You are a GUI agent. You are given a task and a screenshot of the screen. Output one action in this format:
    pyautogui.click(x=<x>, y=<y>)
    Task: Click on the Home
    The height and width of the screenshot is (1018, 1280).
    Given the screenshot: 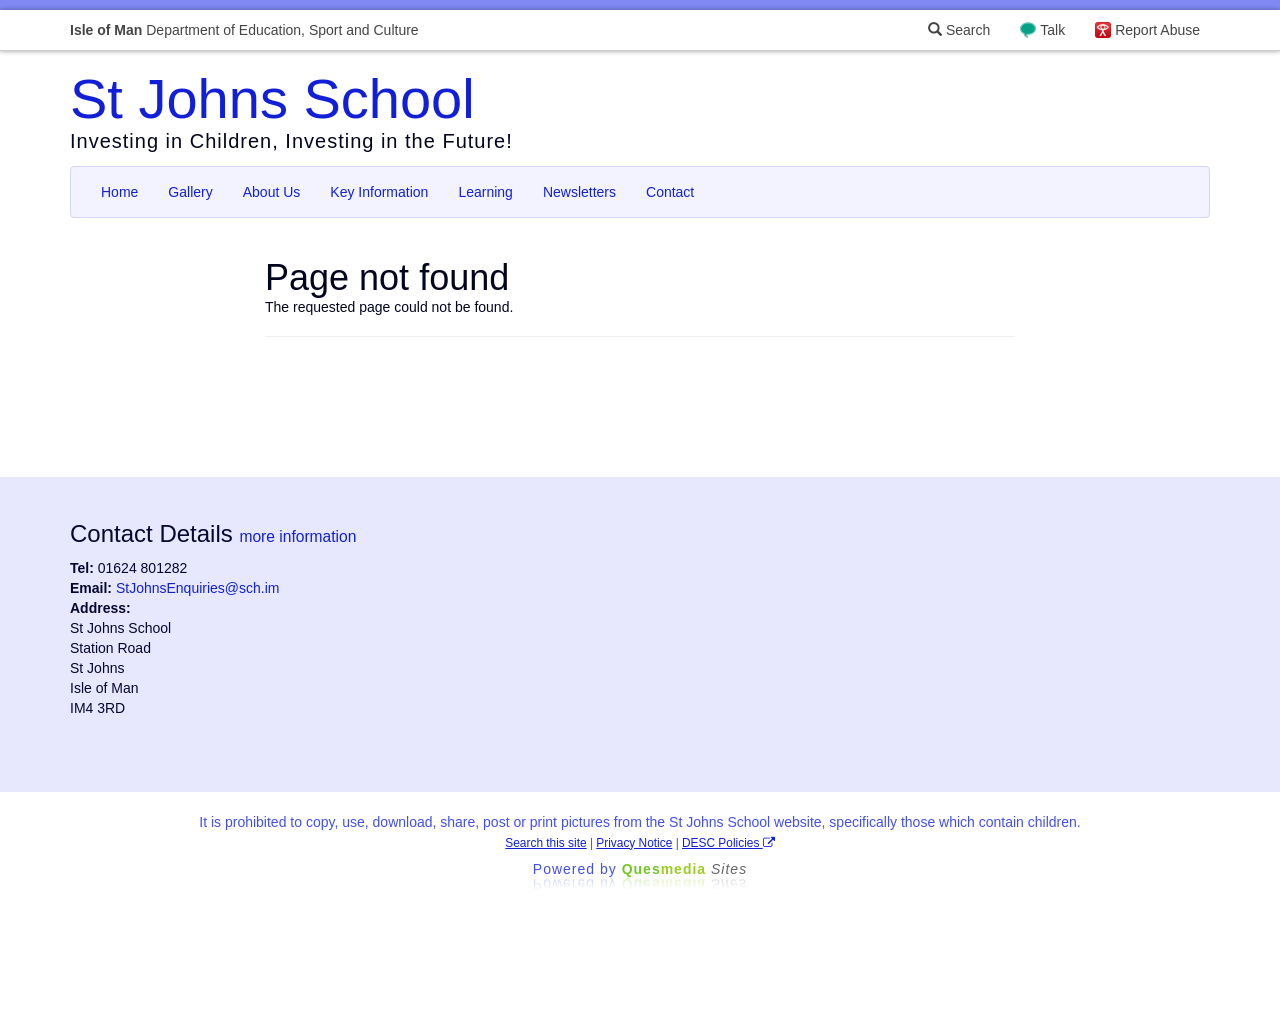 What is the action you would take?
    pyautogui.click(x=119, y=192)
    